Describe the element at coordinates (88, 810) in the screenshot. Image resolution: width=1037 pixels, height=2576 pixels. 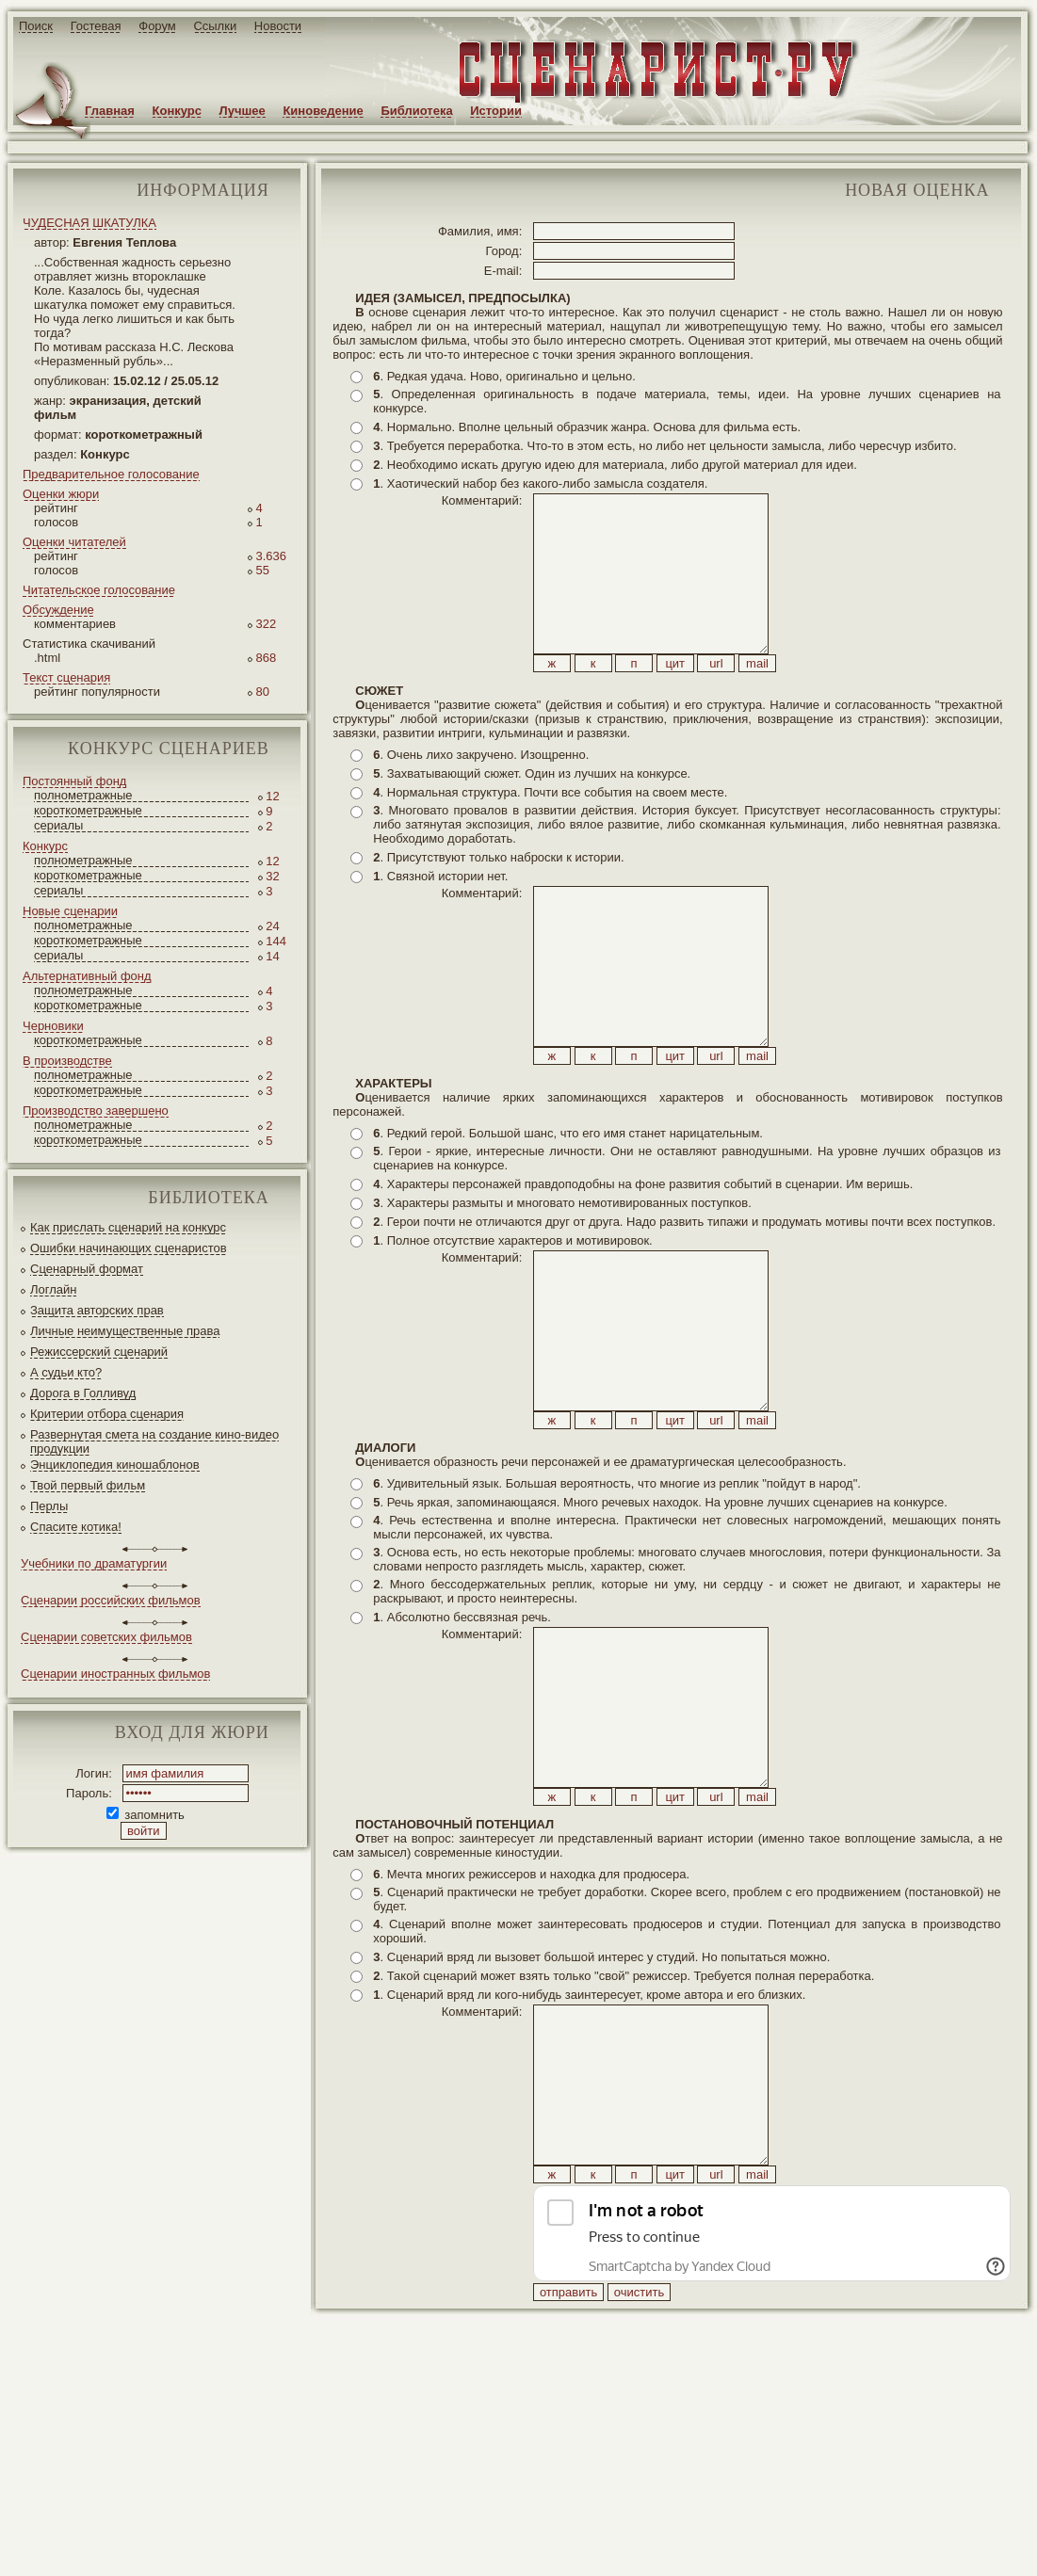
I see `короткометражные` at that location.